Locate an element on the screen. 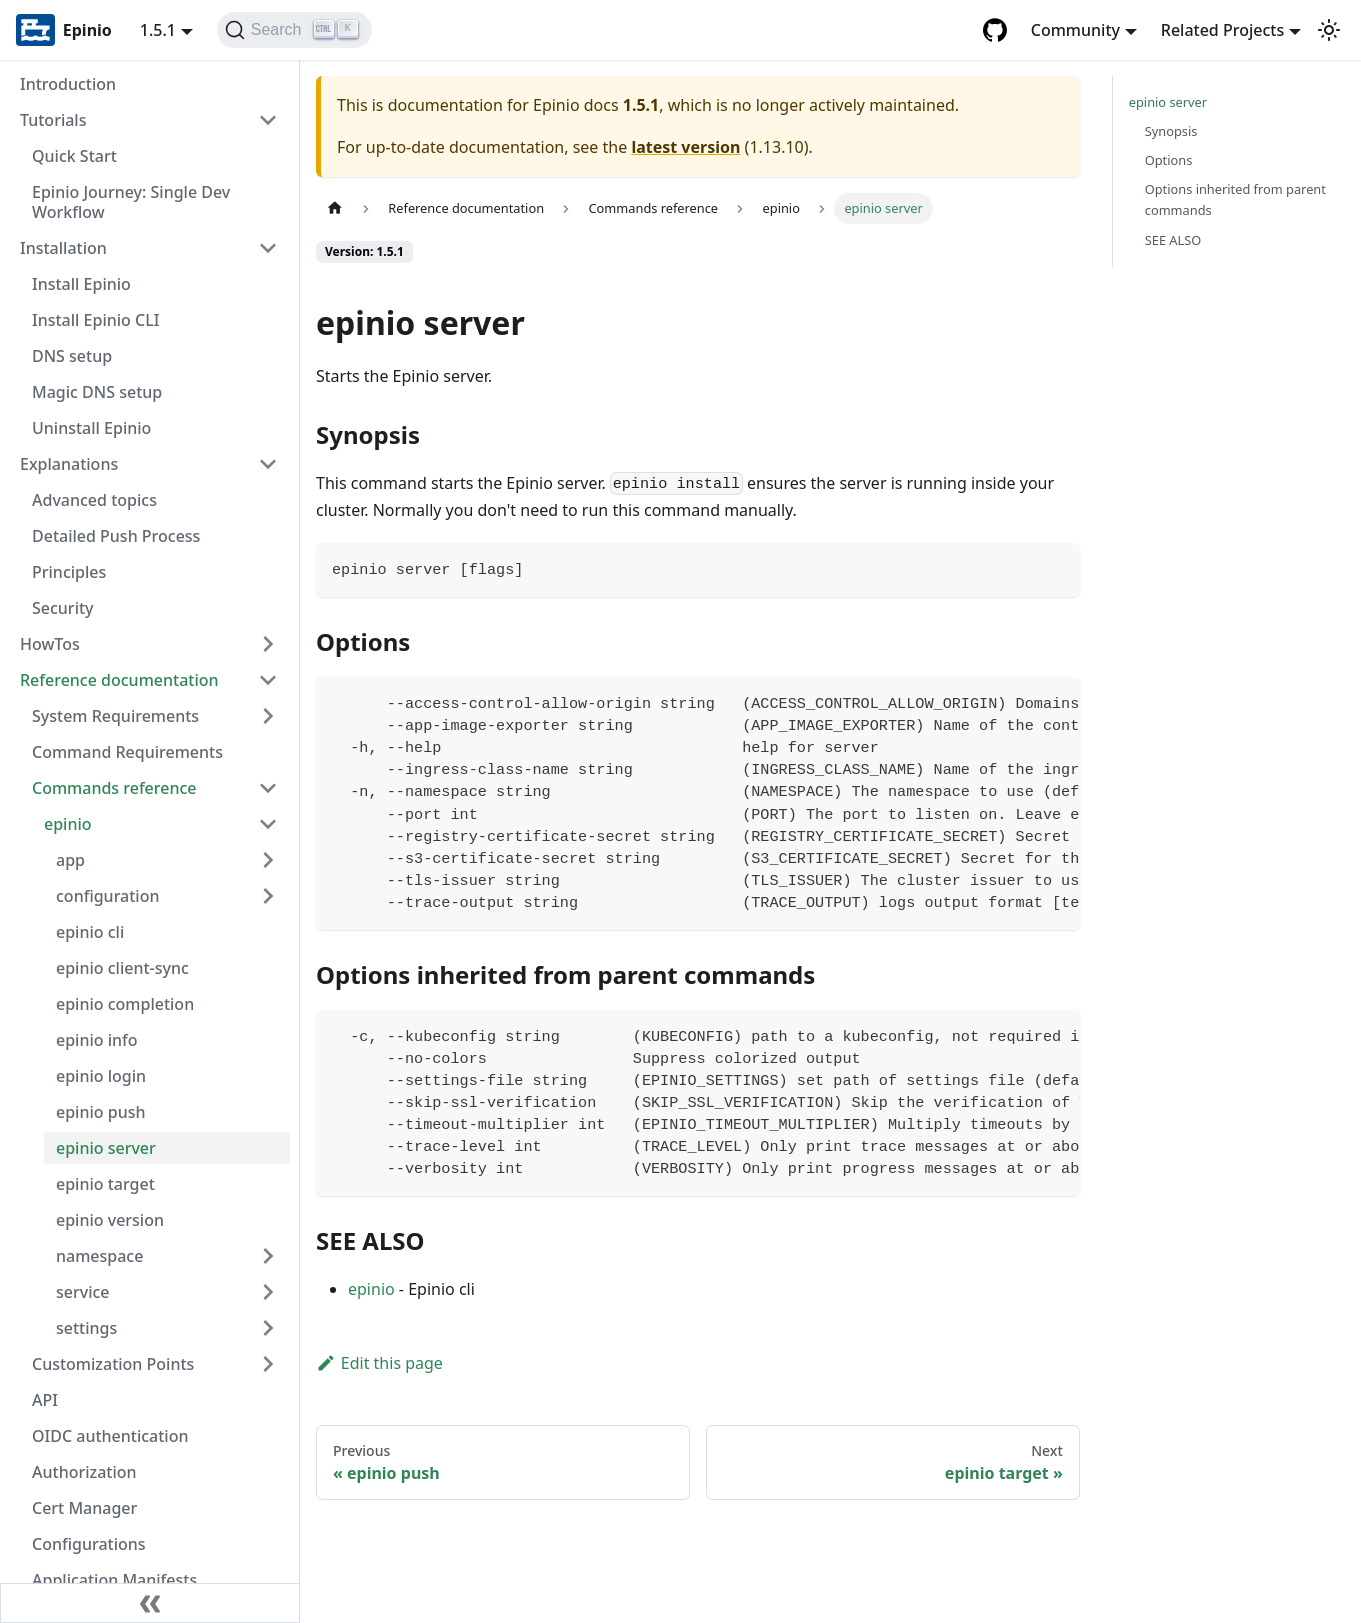  Quick Start is located at coordinates (74, 156).